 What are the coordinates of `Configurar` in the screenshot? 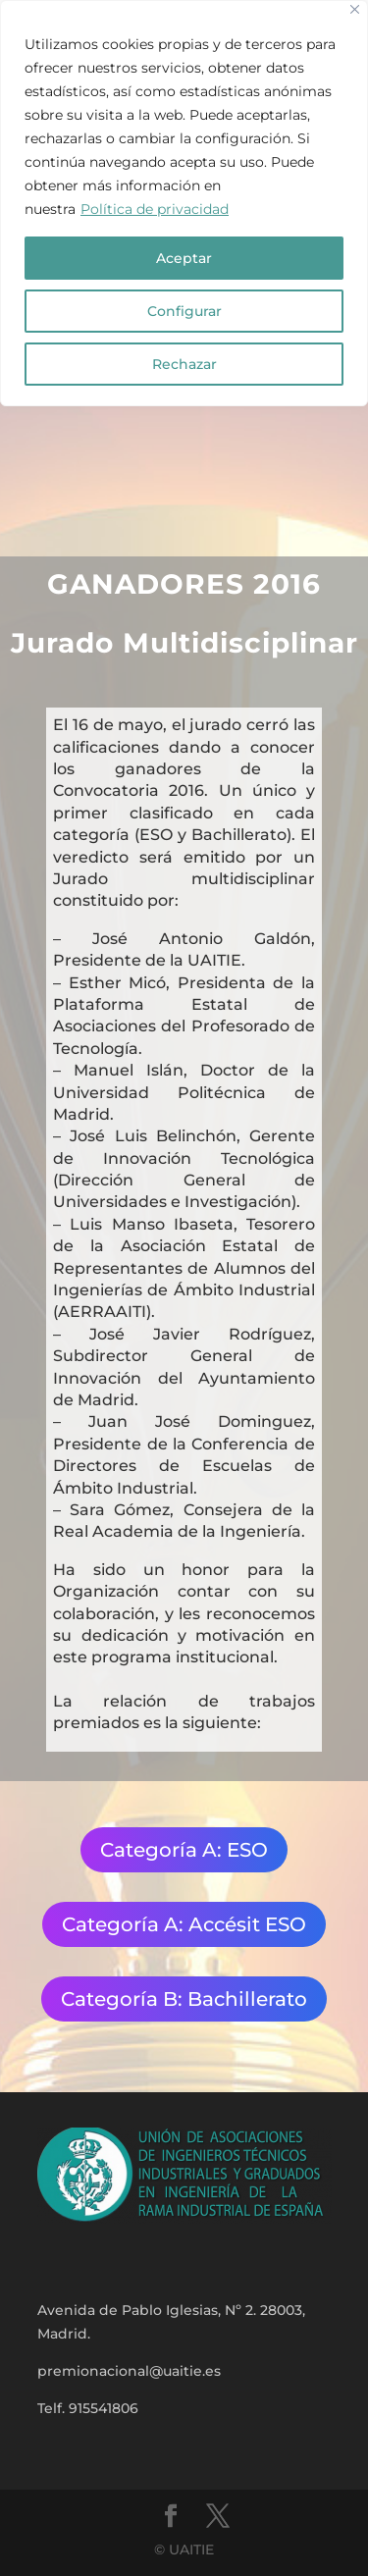 It's located at (184, 311).